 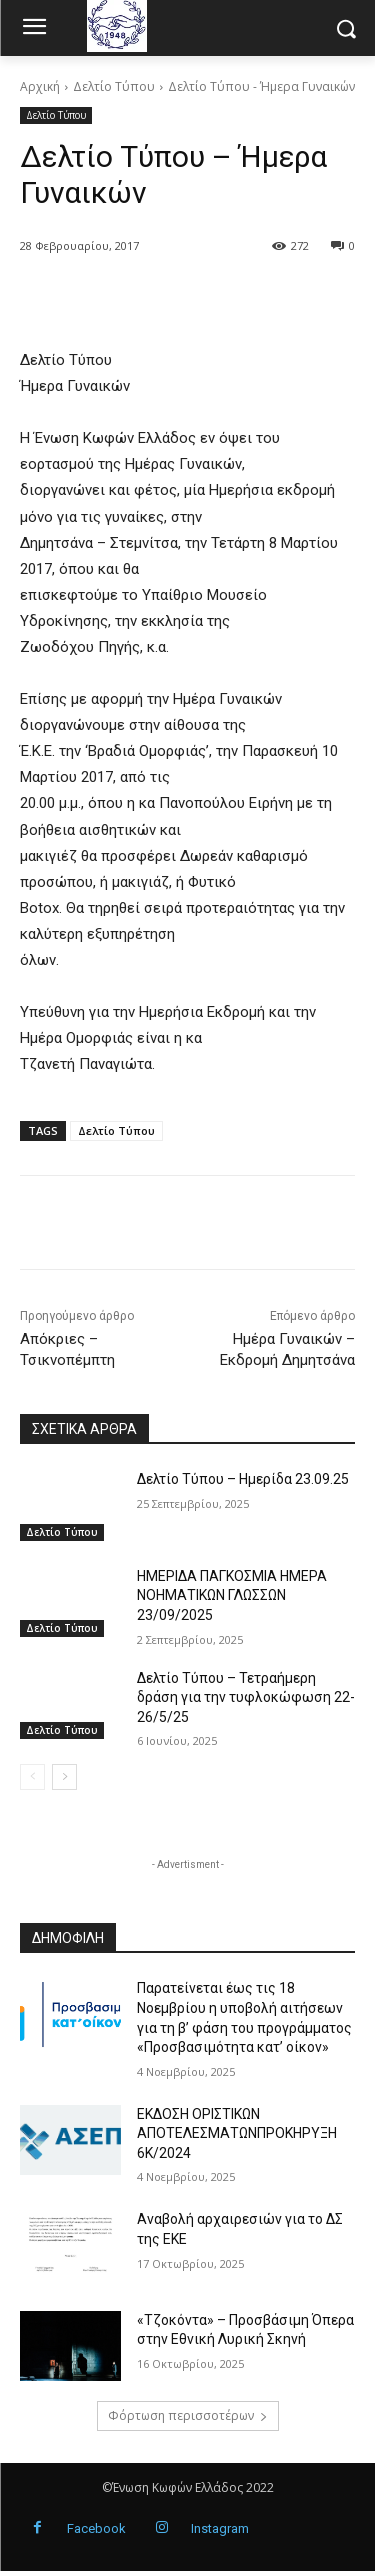 What do you see at coordinates (220, 2528) in the screenshot?
I see `Instagram` at bounding box center [220, 2528].